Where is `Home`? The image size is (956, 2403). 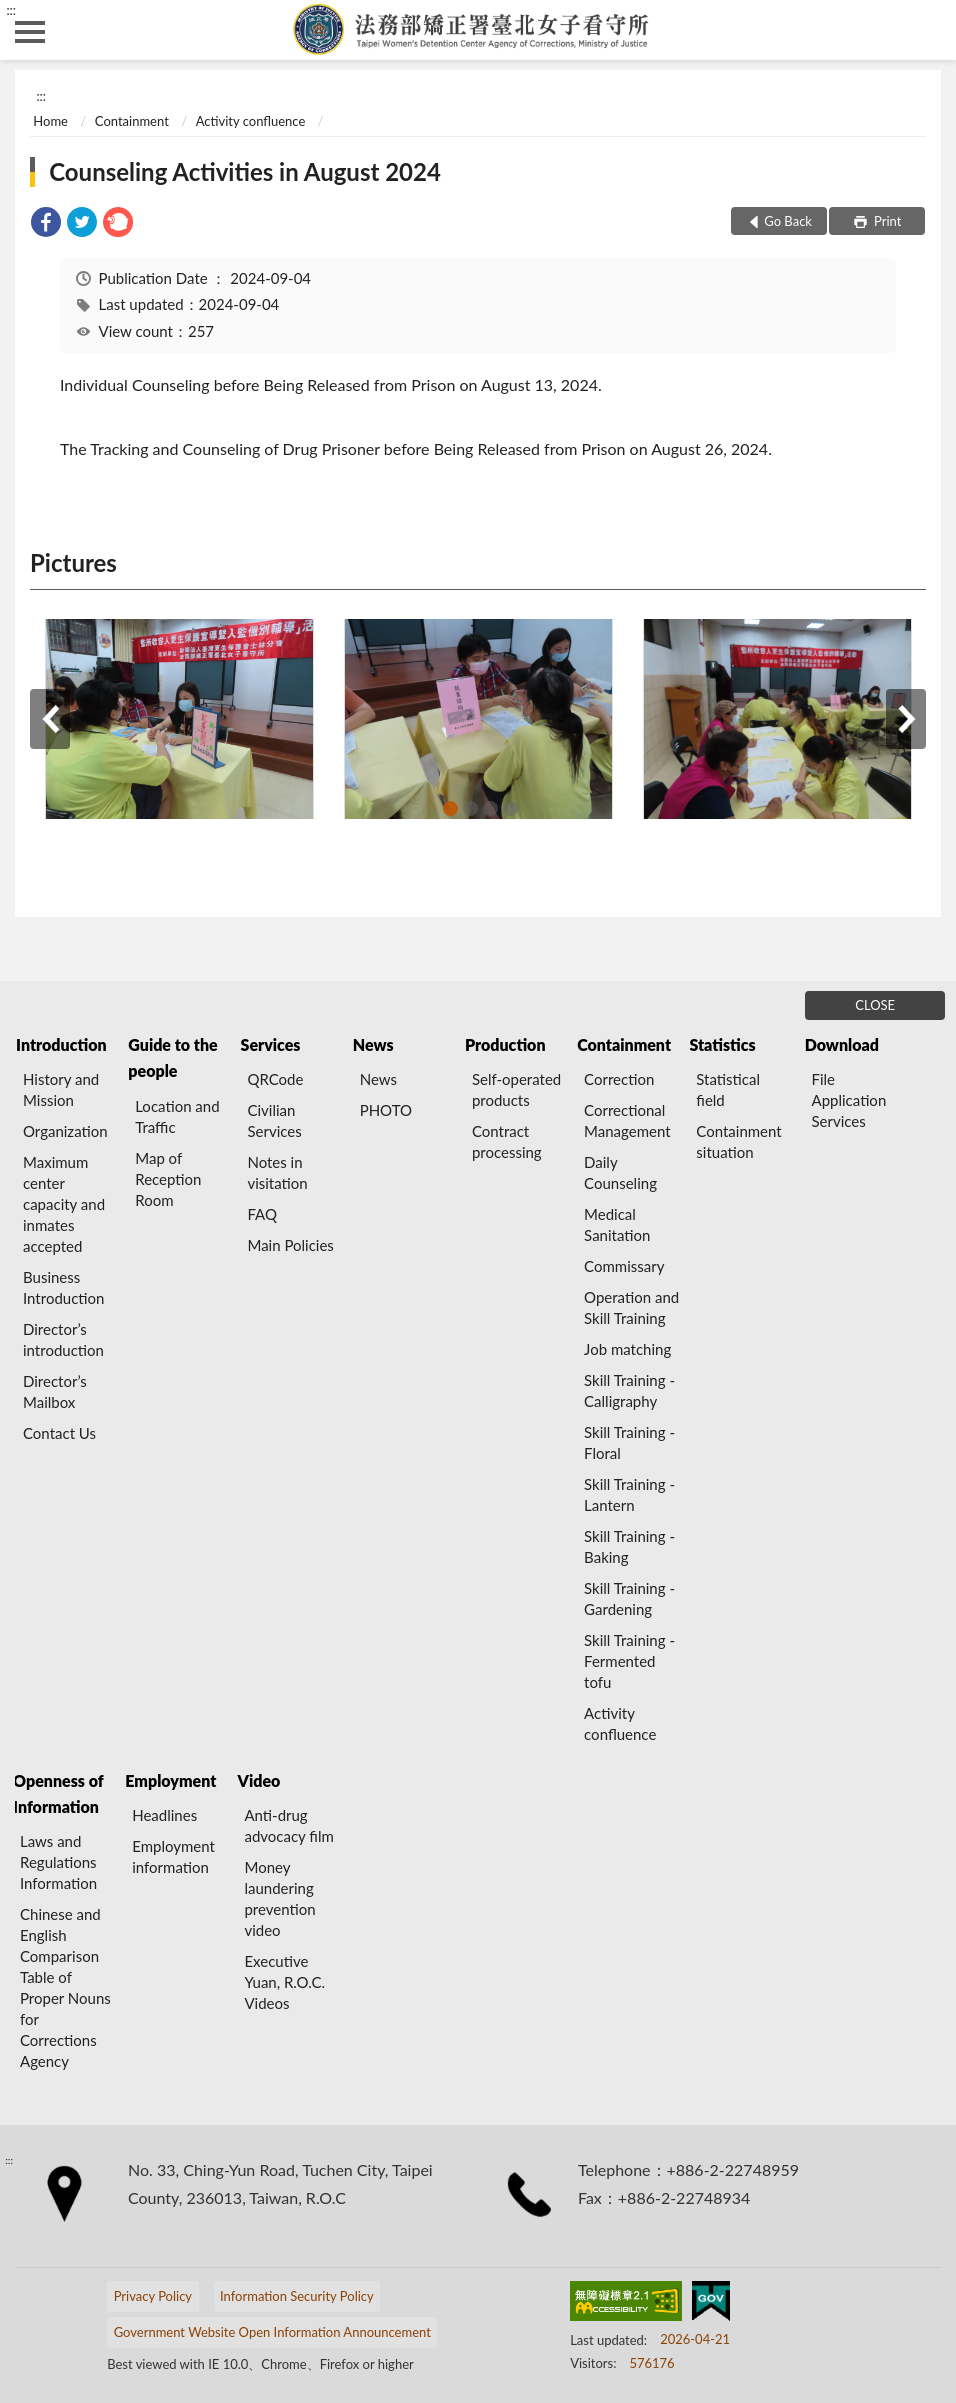 Home is located at coordinates (50, 121).